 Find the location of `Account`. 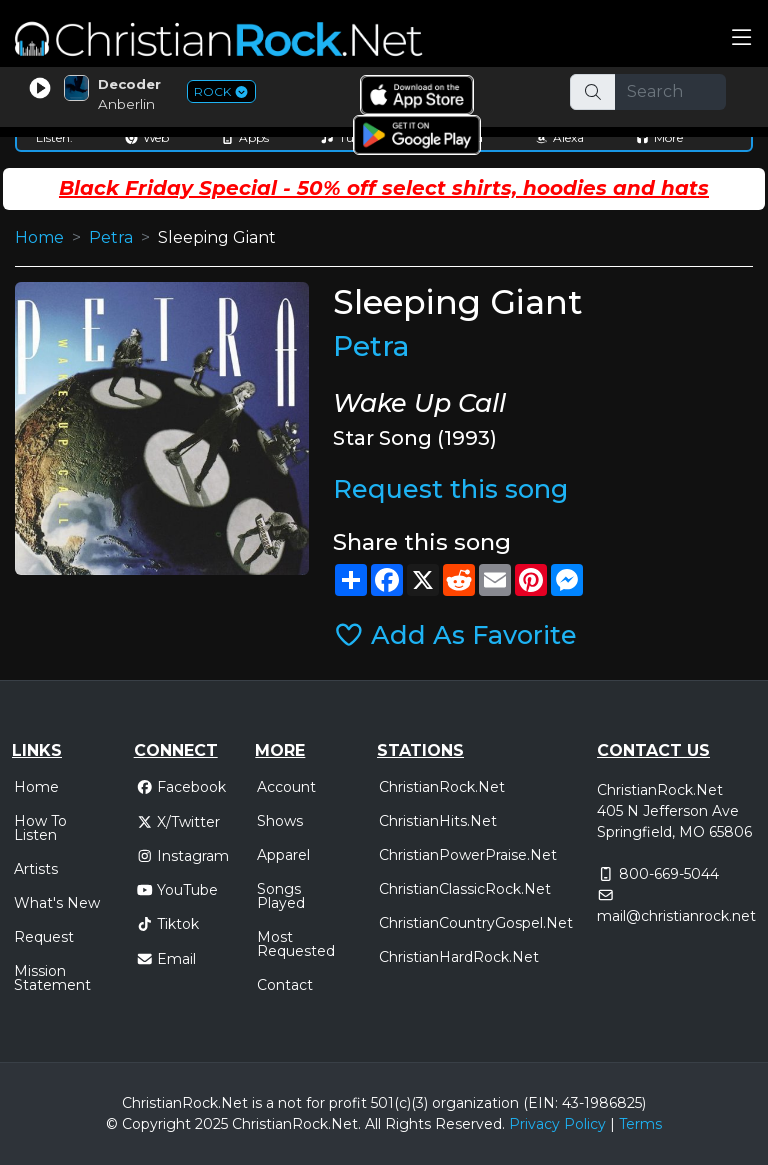

Account is located at coordinates (286, 787).